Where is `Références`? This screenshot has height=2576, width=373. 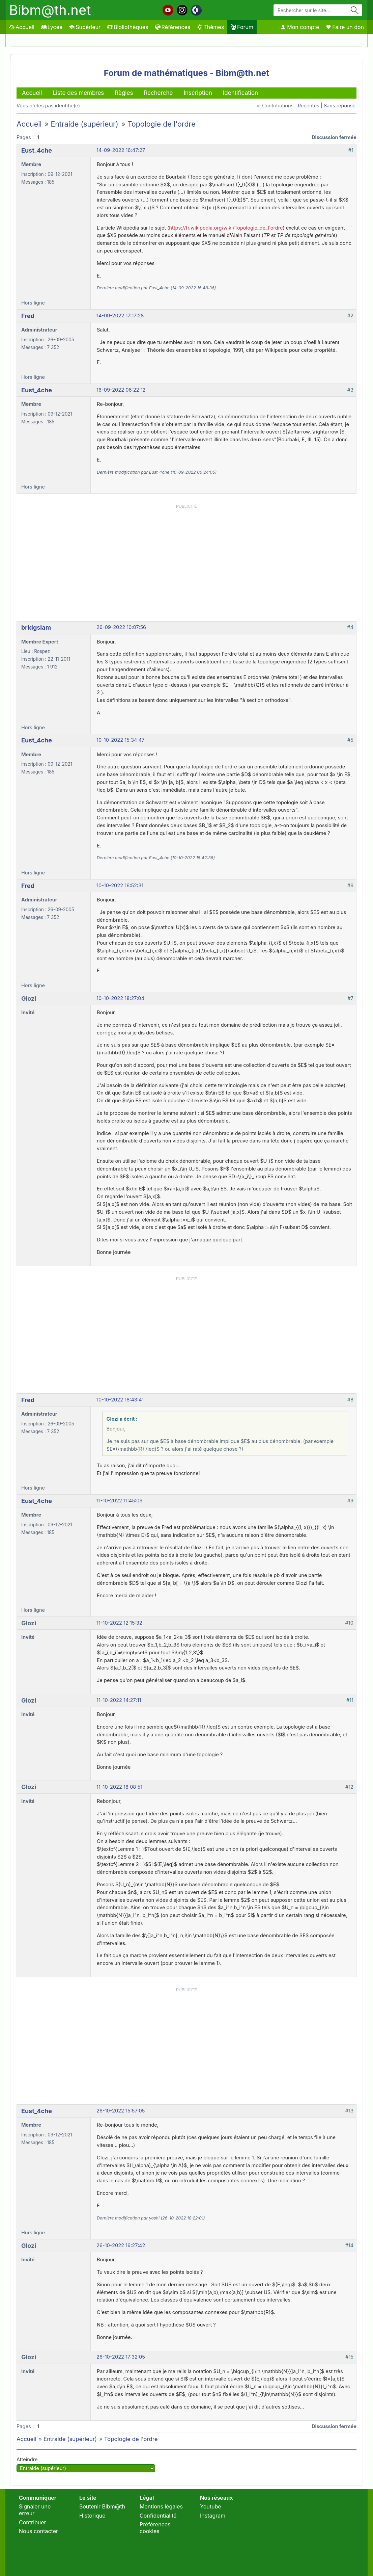
Références is located at coordinates (173, 27).